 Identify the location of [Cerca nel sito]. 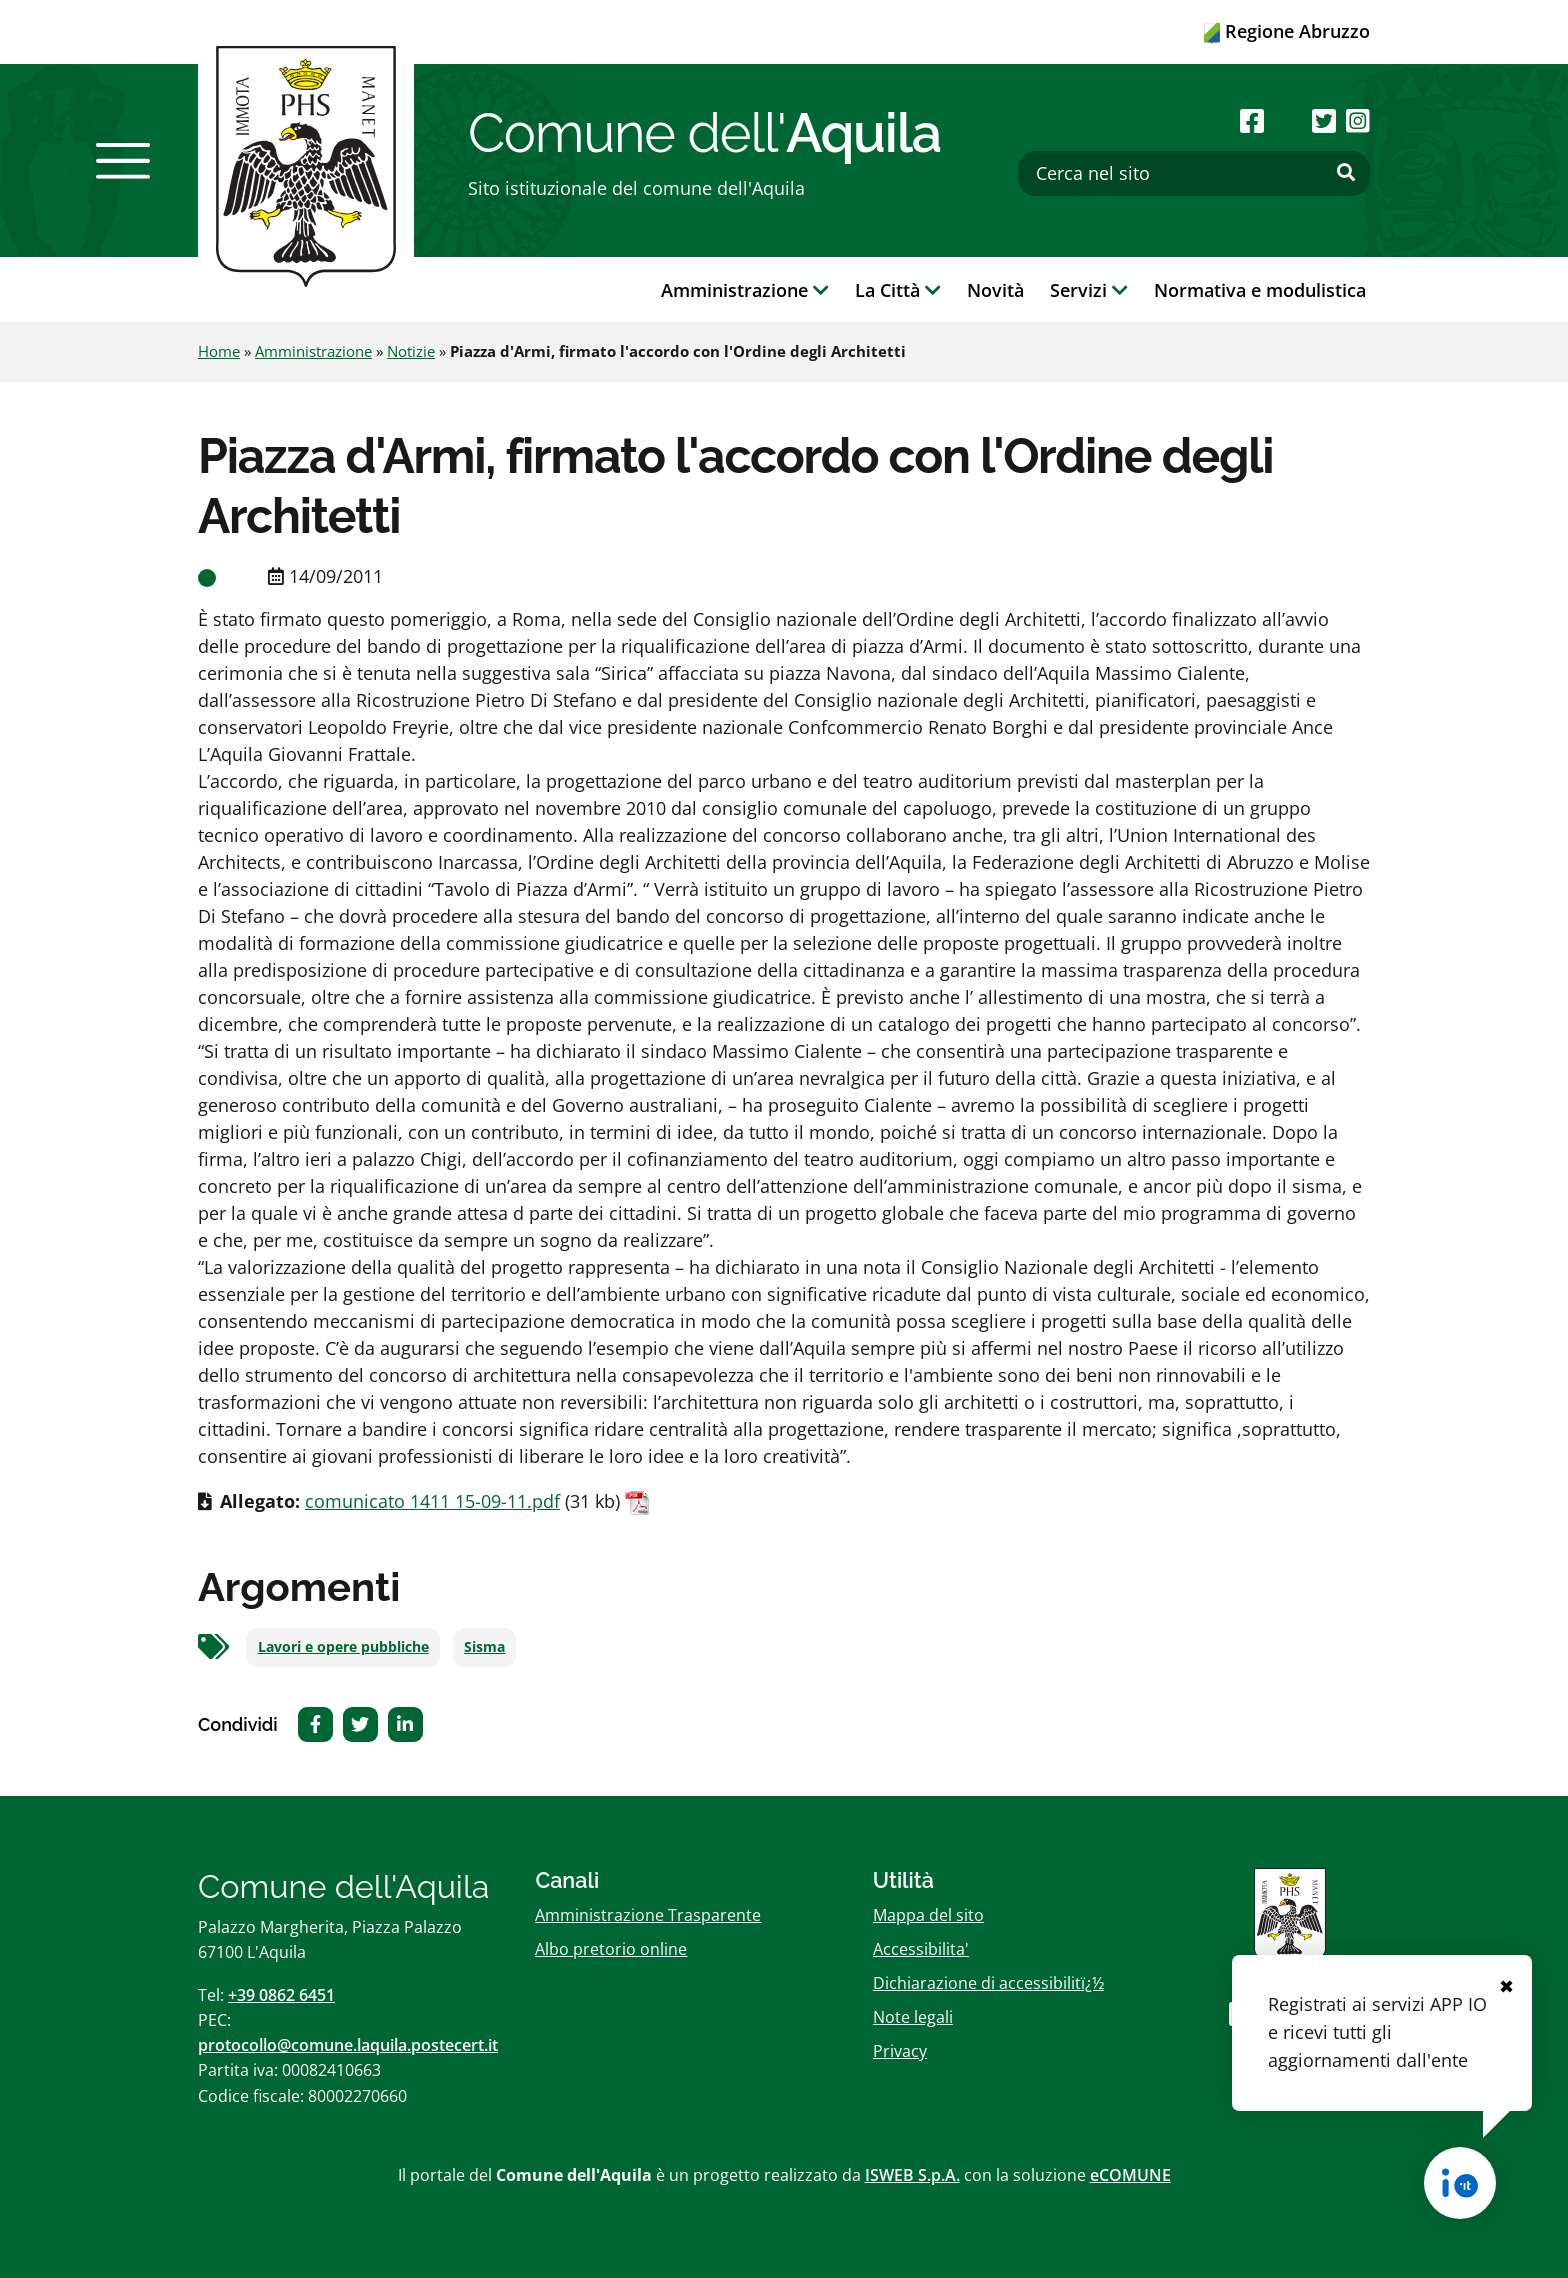
(1194, 173).